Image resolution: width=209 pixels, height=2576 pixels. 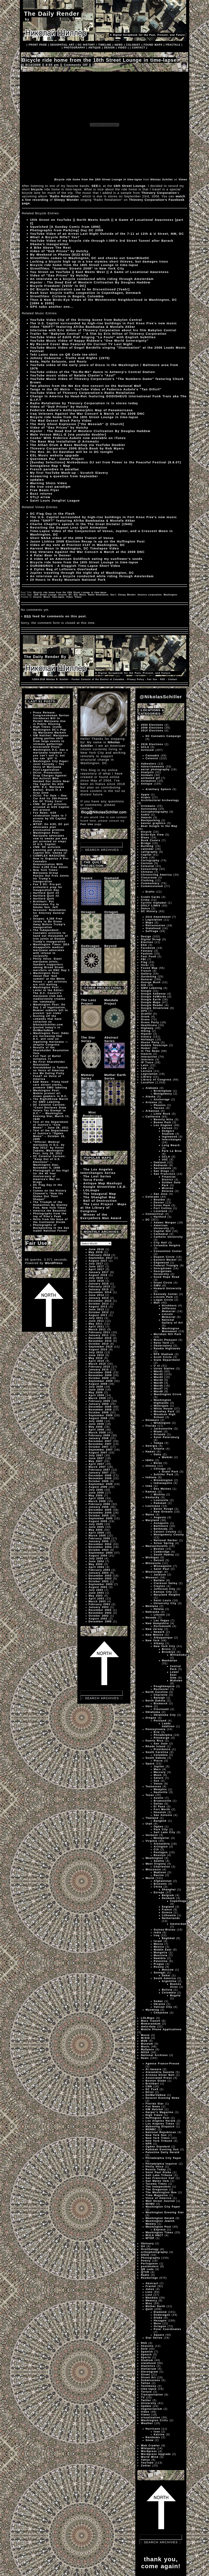 What do you see at coordinates (161, 1227) in the screenshot?
I see `American University` at bounding box center [161, 1227].